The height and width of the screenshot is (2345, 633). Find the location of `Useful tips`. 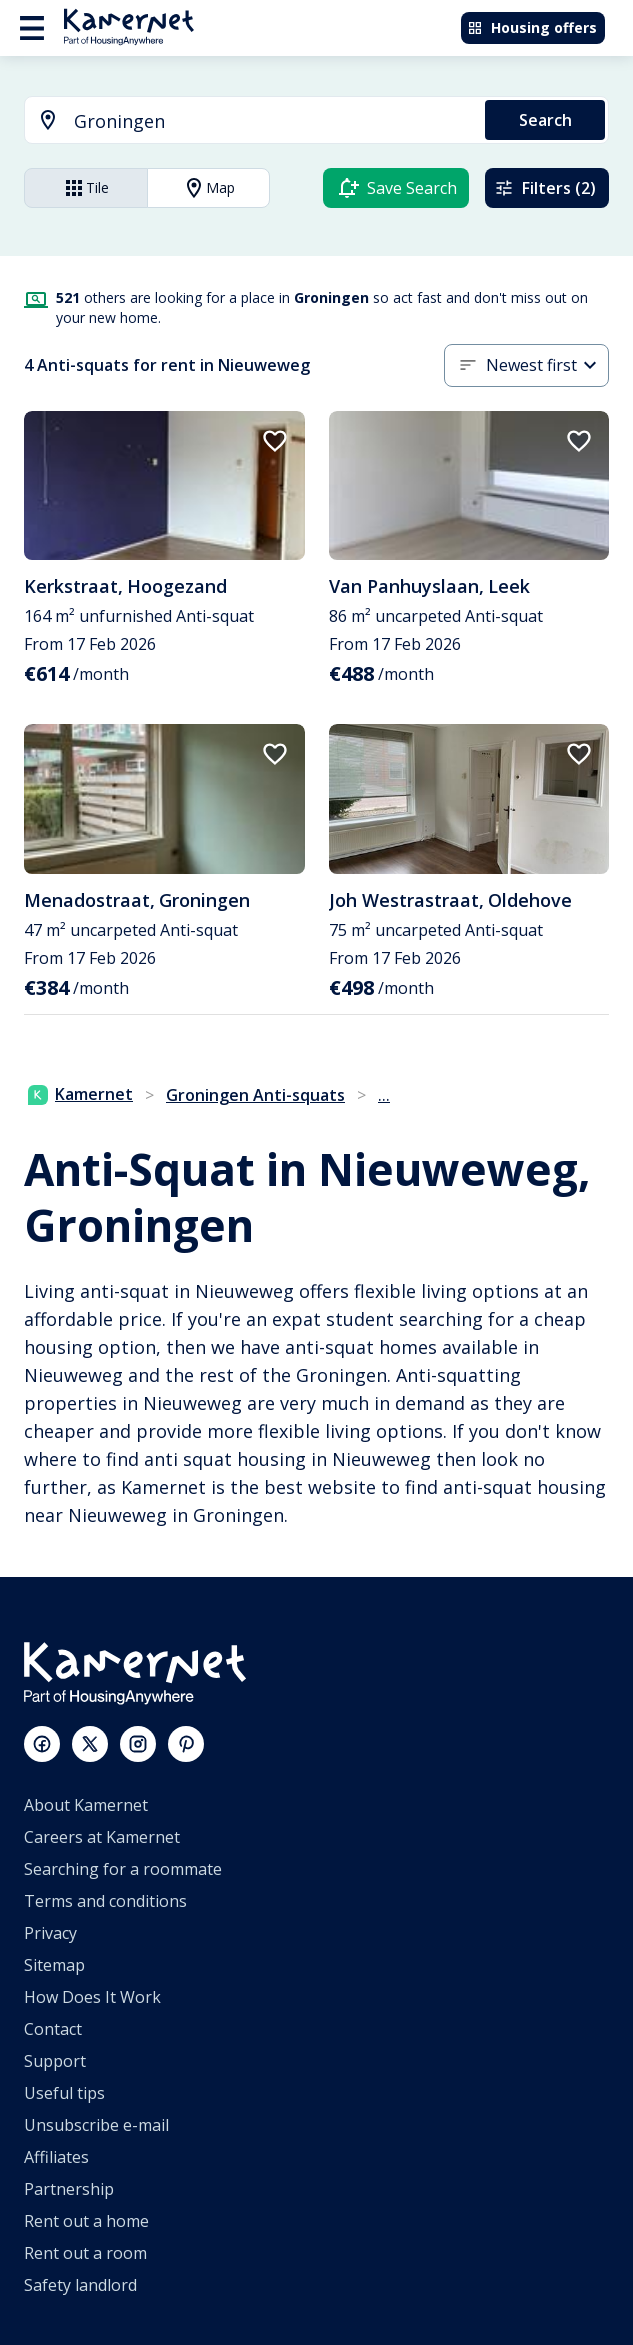

Useful tips is located at coordinates (64, 2093).